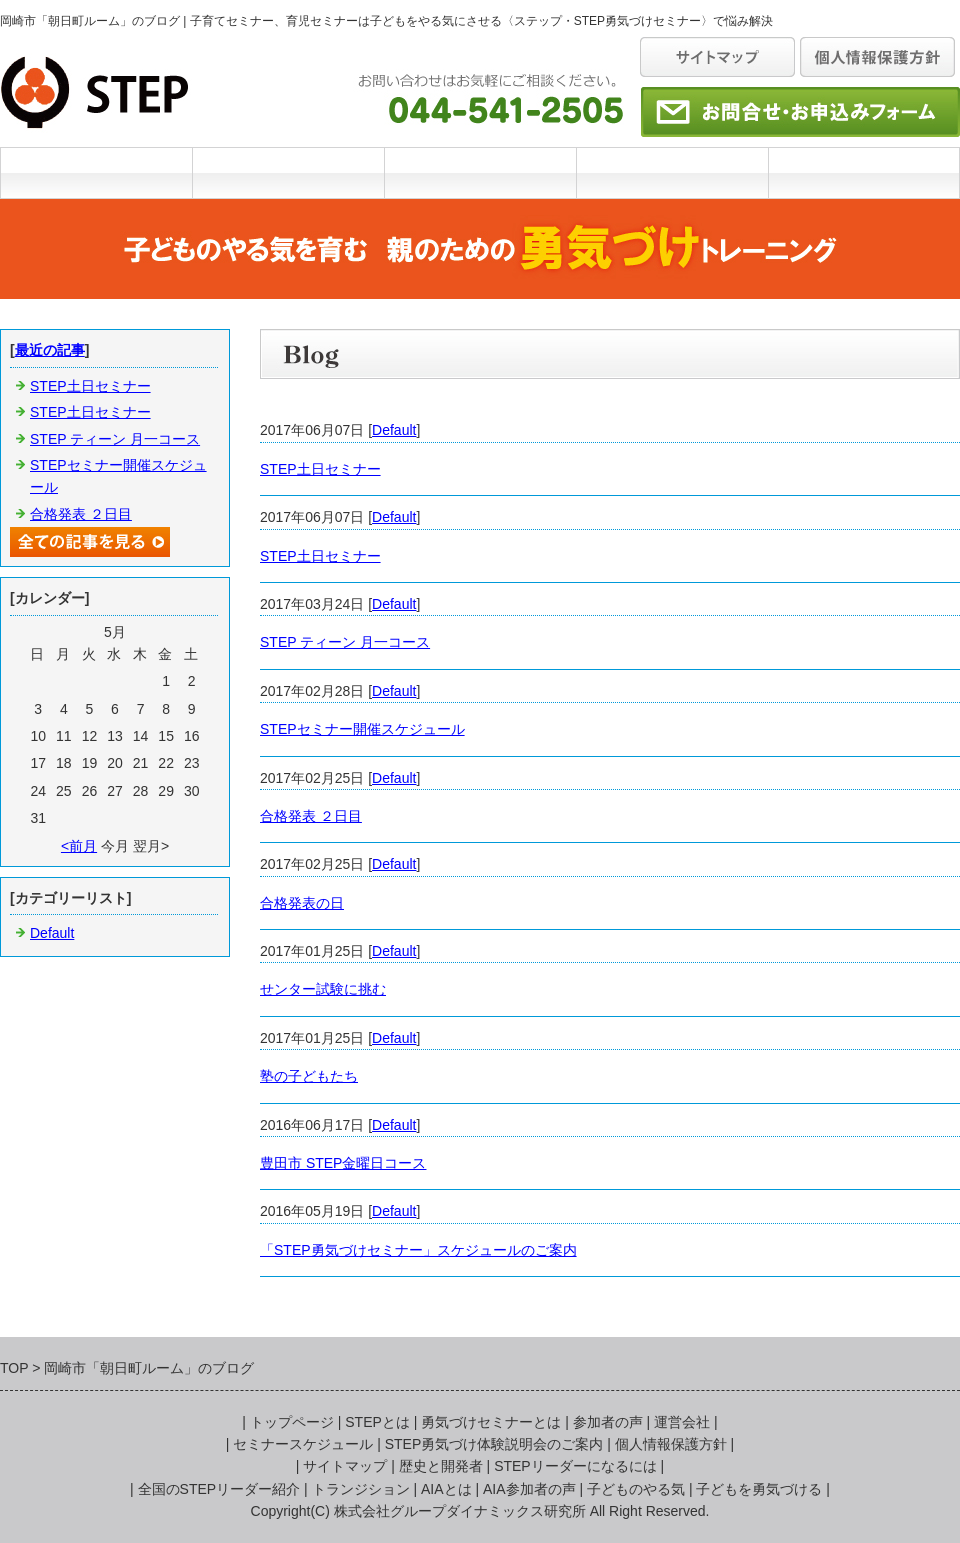 The height and width of the screenshot is (1543, 960). Describe the element at coordinates (311, 816) in the screenshot. I see `合格発表 ２日目` at that location.